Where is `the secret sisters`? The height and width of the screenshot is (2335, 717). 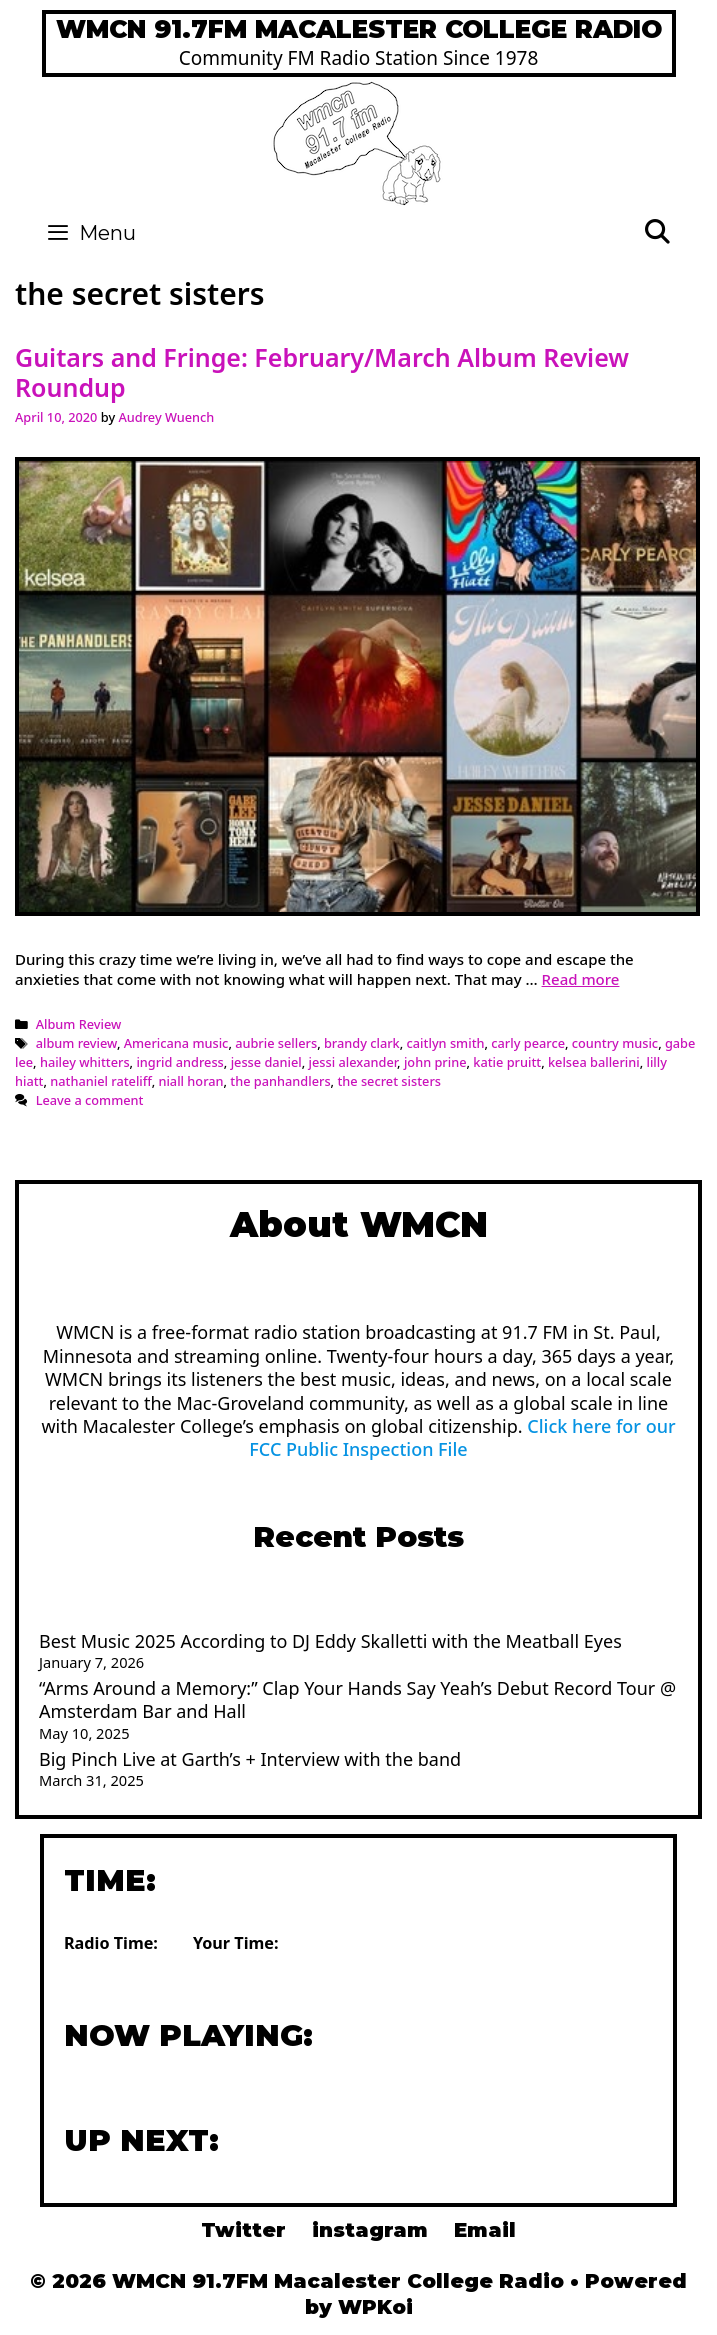
the secret sisters is located at coordinates (389, 1081).